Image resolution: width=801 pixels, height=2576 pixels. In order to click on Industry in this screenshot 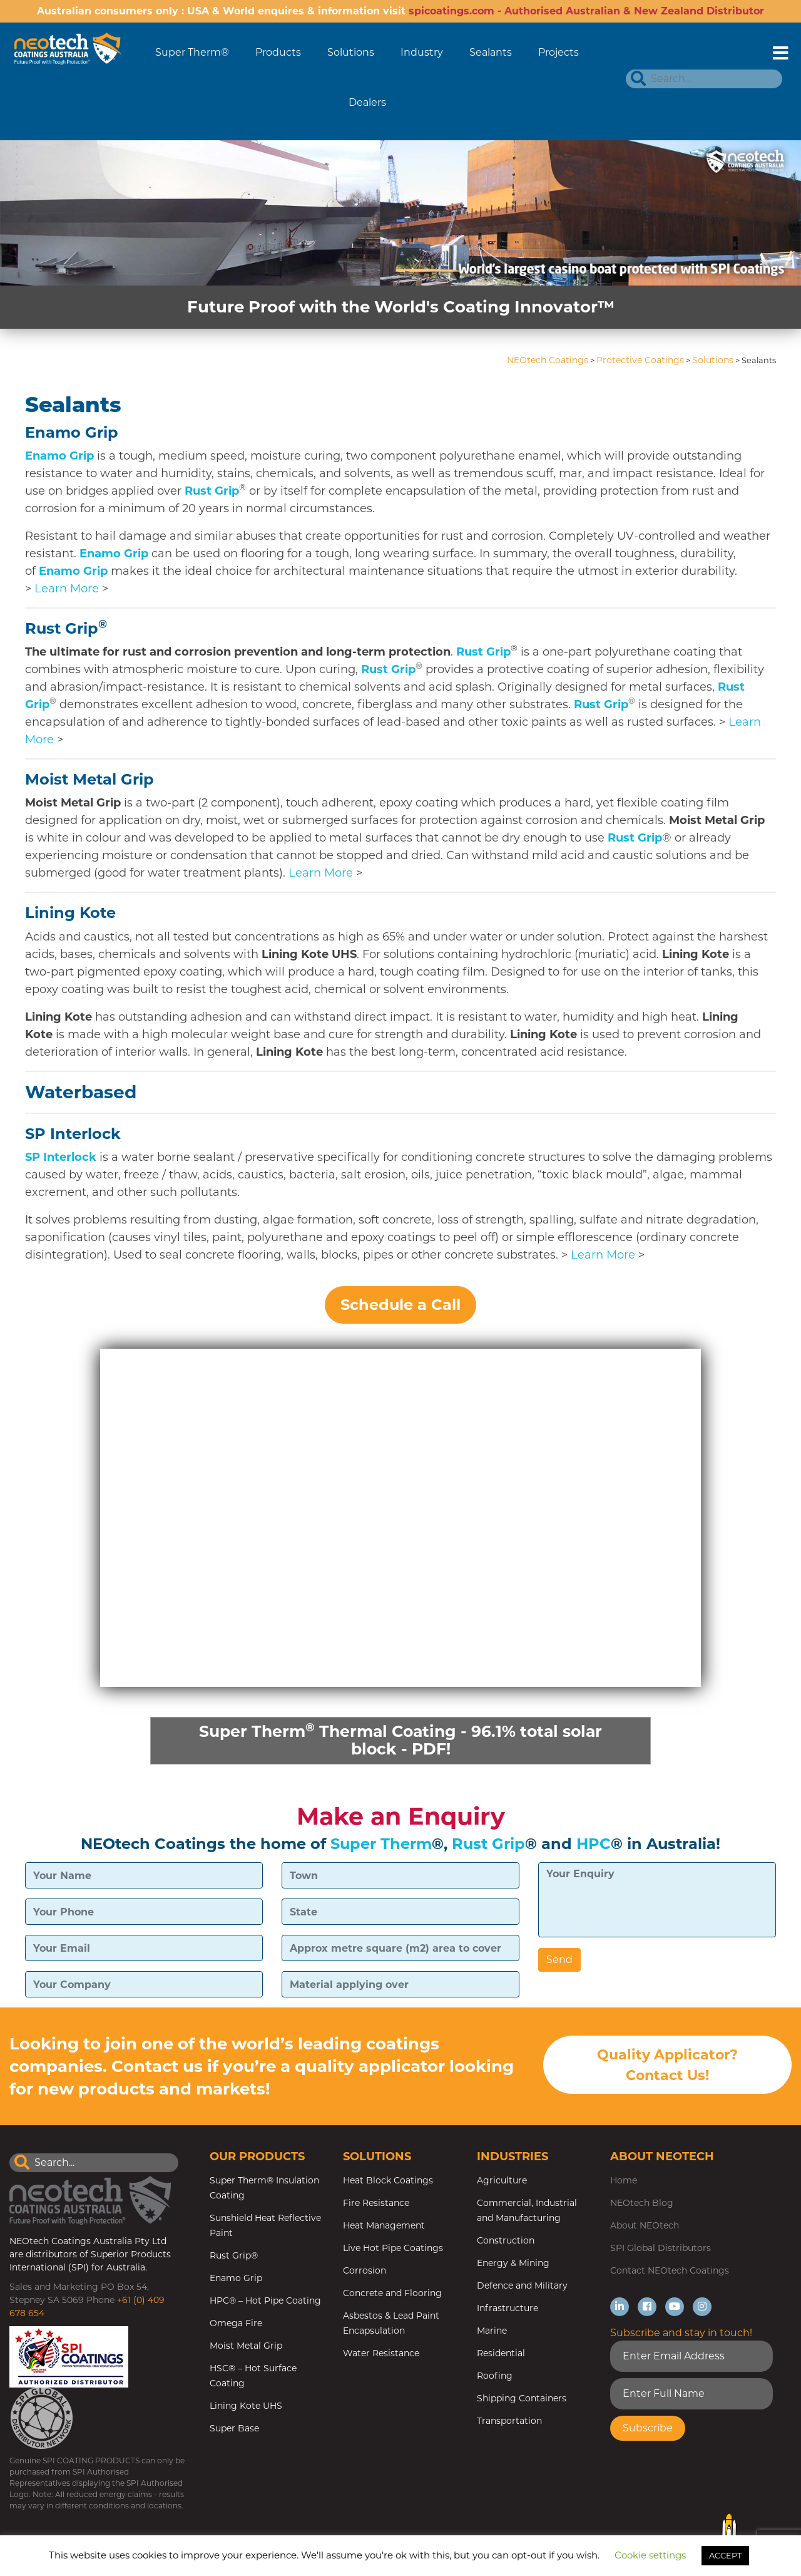, I will do `click(421, 52)`.